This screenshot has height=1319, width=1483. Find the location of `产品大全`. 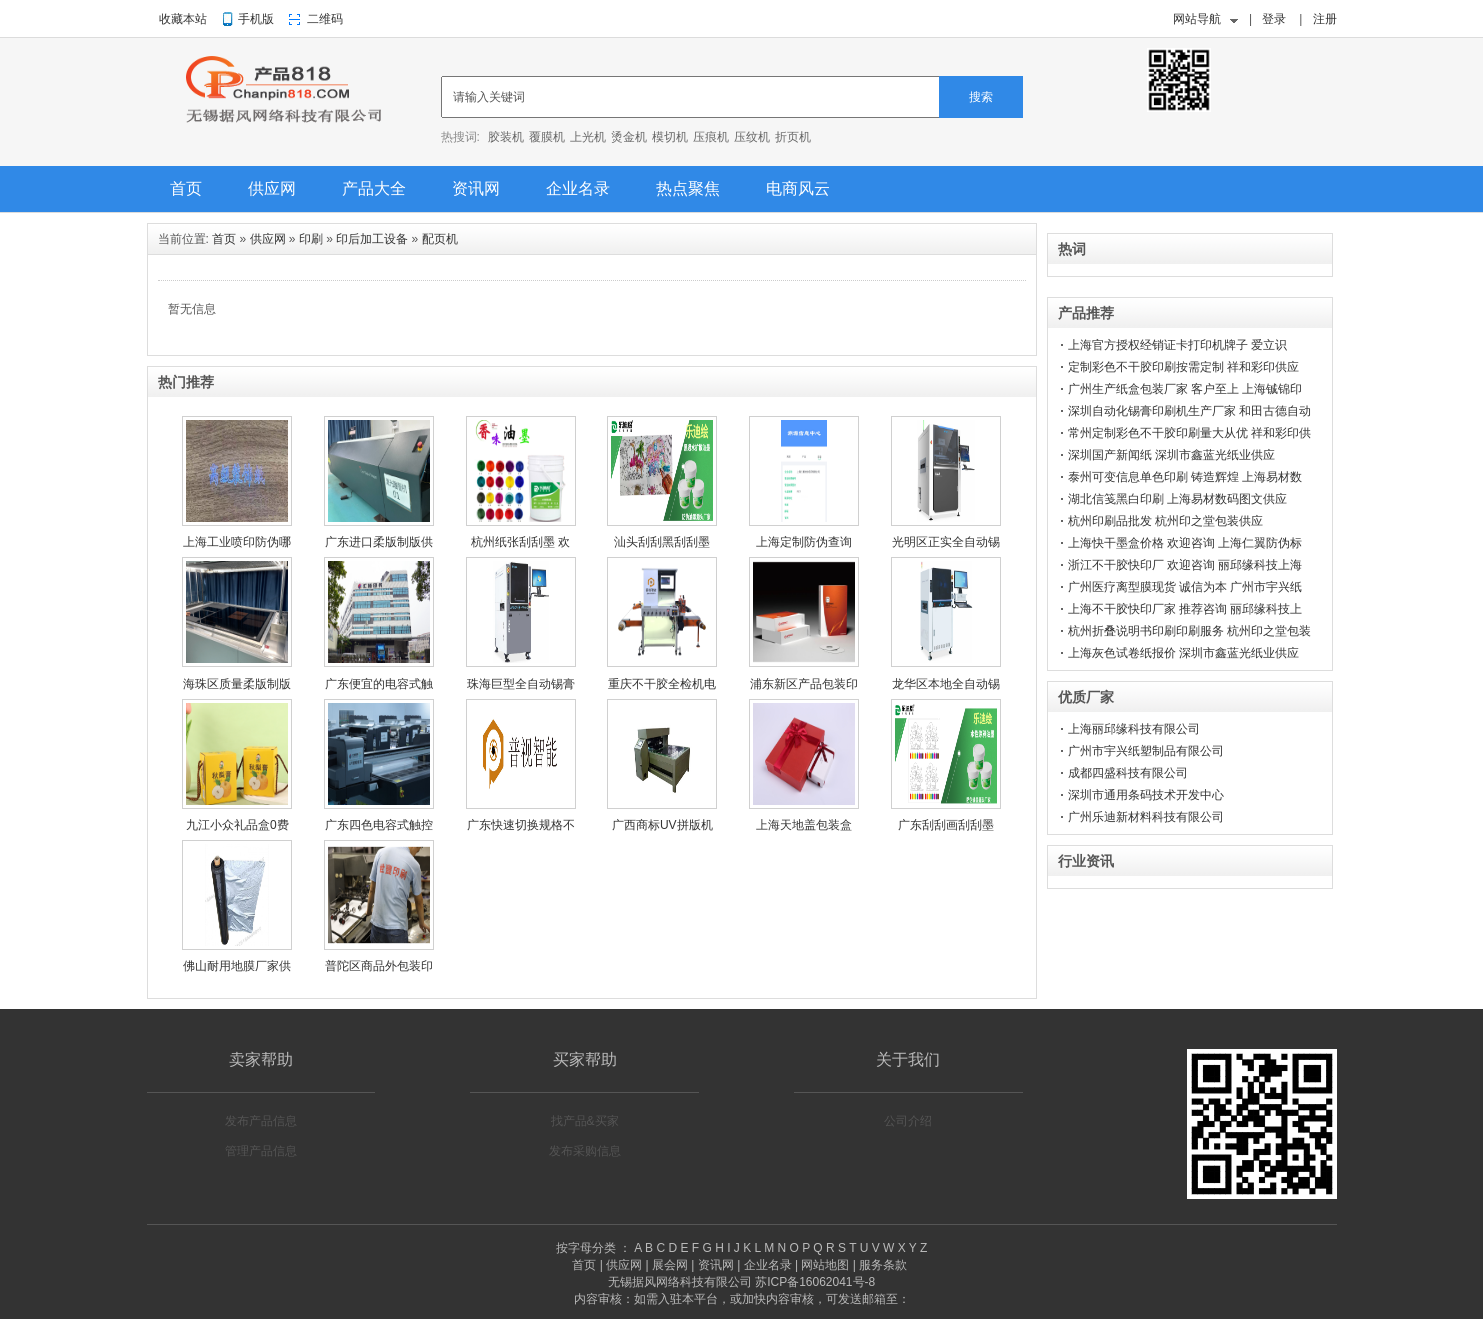

产品大全 is located at coordinates (374, 188).